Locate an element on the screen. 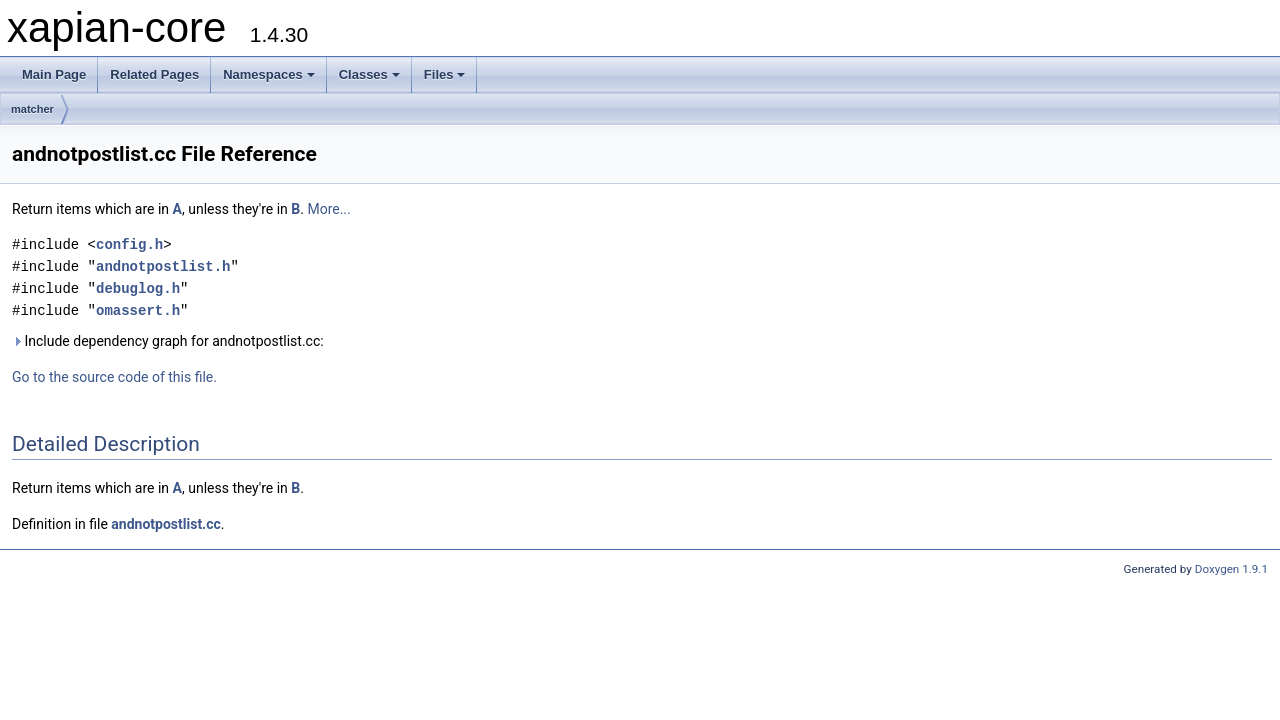 This screenshot has height=720, width=1280. More... is located at coordinates (328, 209).